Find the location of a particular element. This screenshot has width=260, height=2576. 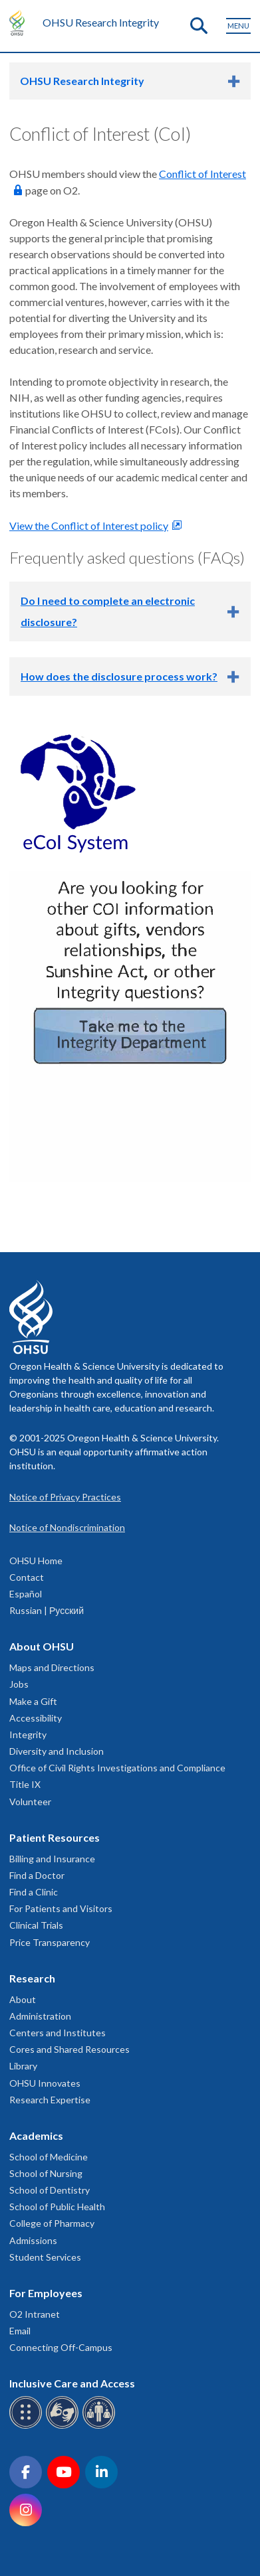

School of Medicine is located at coordinates (48, 2156).